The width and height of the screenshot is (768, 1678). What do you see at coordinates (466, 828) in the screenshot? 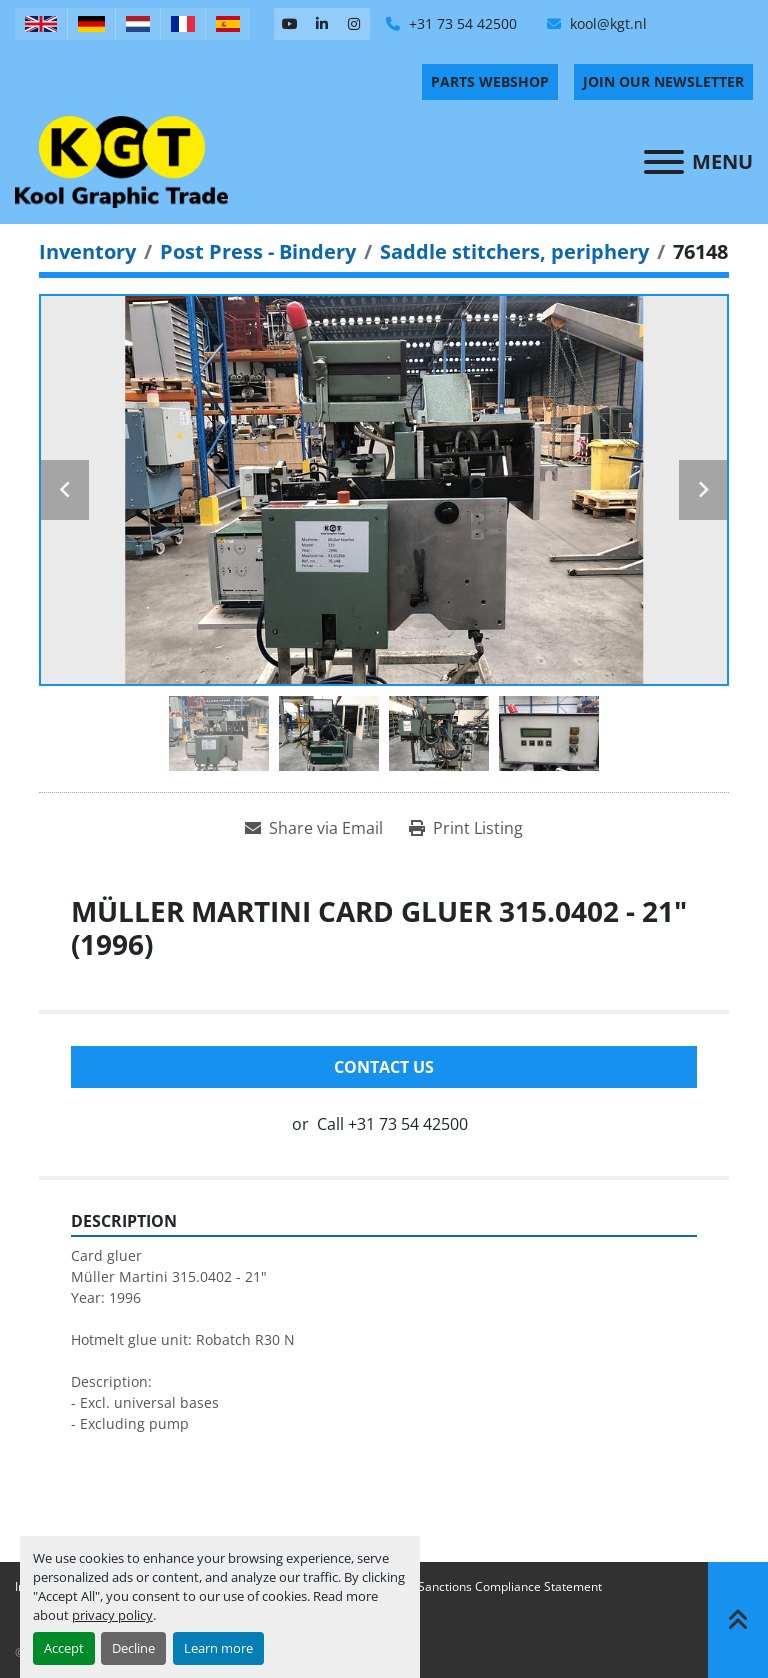
I see `[Print Listing]` at bounding box center [466, 828].